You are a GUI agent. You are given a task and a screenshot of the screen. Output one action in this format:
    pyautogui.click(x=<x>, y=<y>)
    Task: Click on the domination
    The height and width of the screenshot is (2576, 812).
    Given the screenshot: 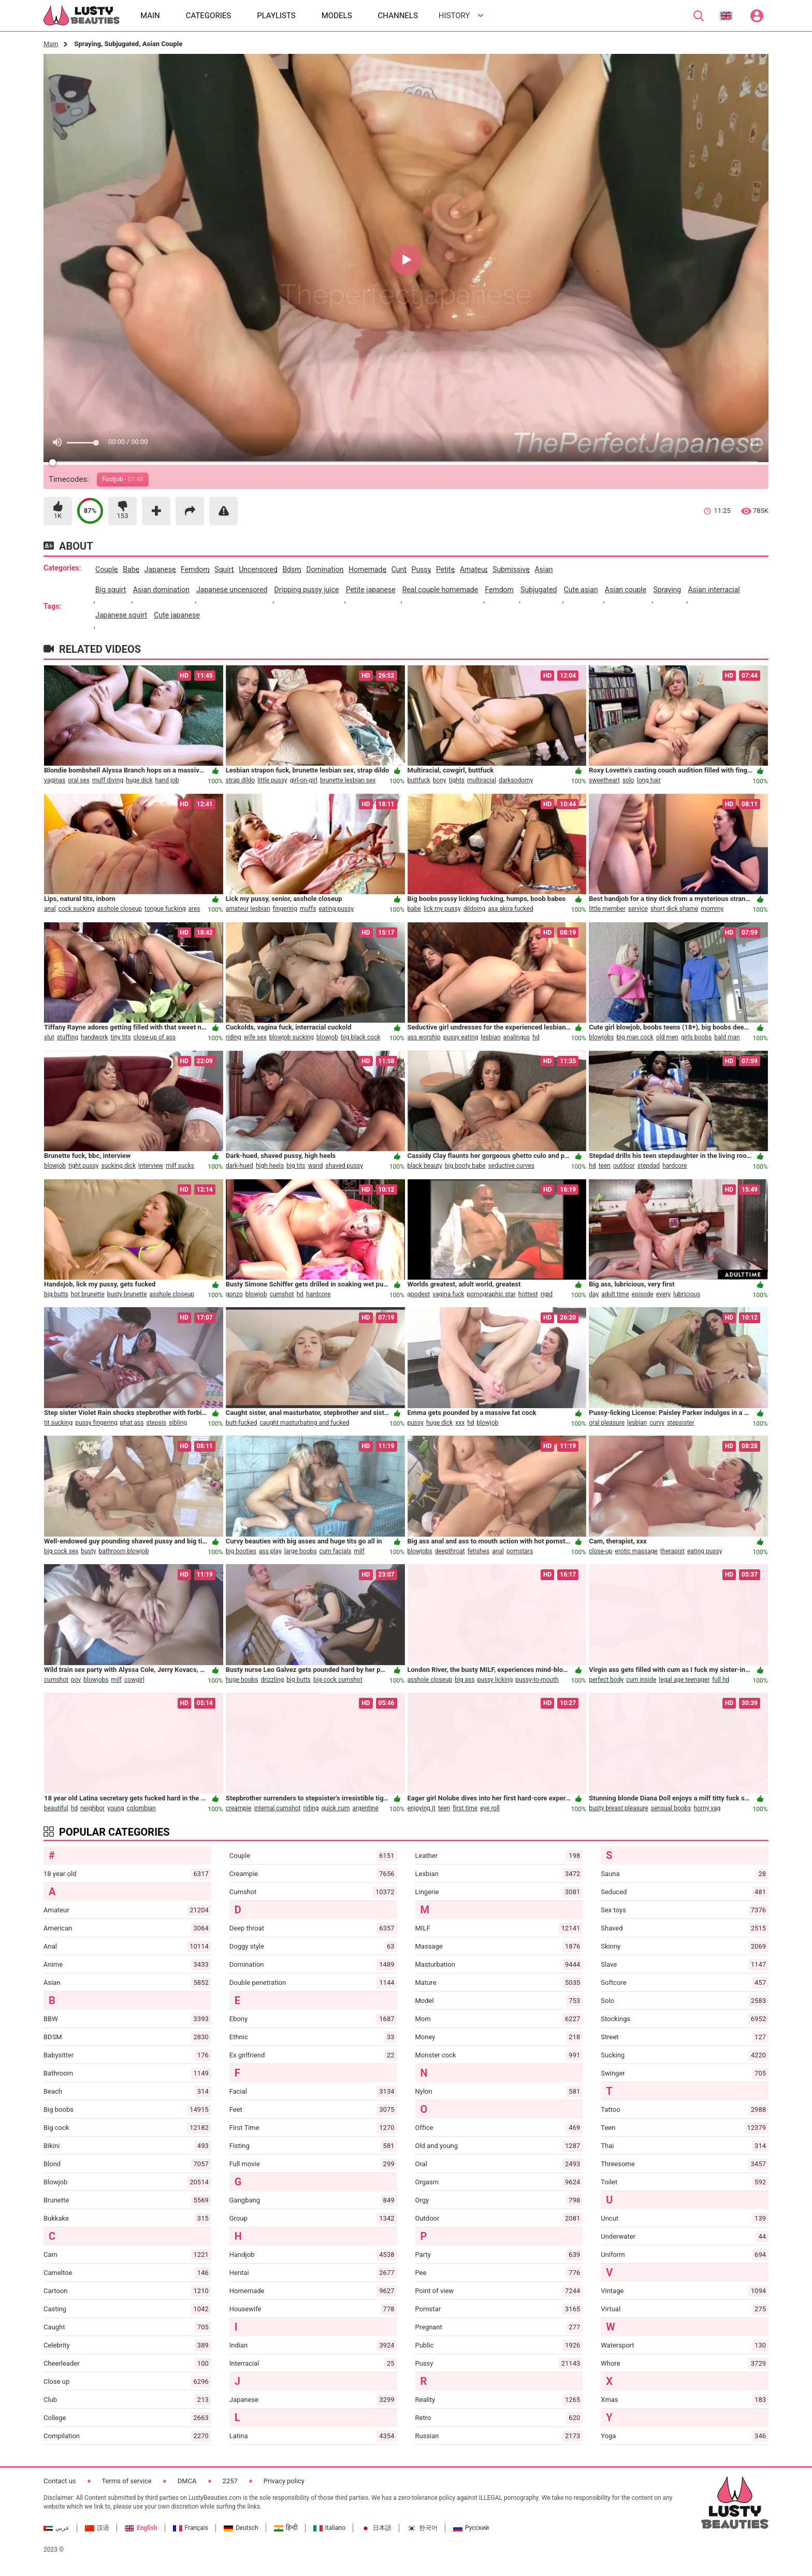 What is the action you would take?
    pyautogui.click(x=324, y=569)
    